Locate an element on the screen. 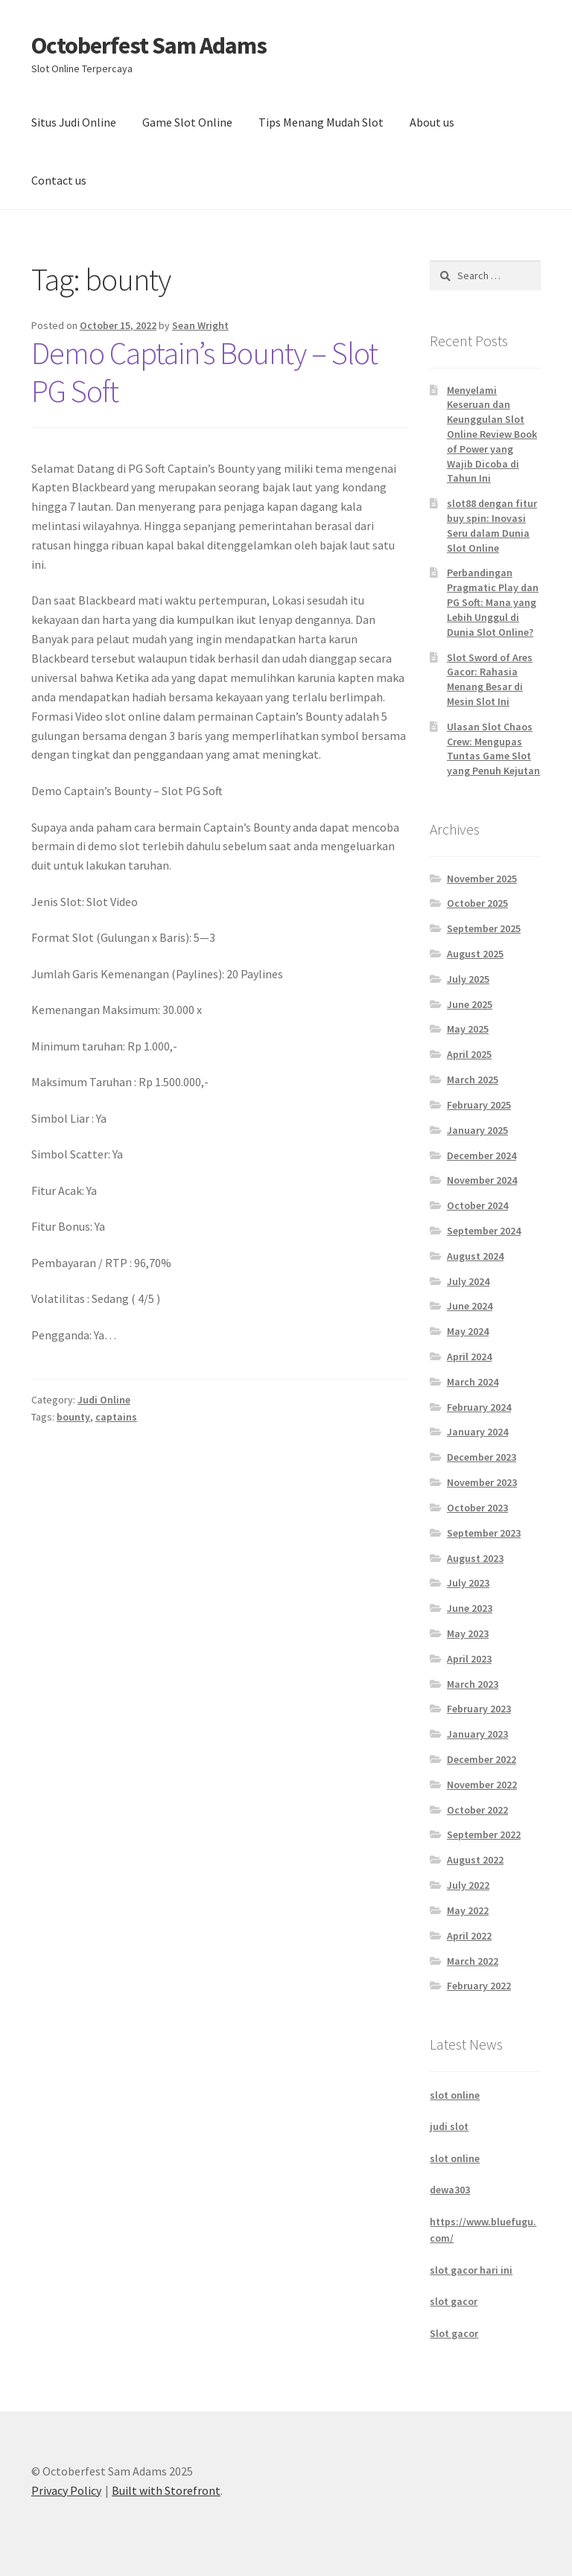 The width and height of the screenshot is (572, 2576). May 2024 is located at coordinates (468, 1331).